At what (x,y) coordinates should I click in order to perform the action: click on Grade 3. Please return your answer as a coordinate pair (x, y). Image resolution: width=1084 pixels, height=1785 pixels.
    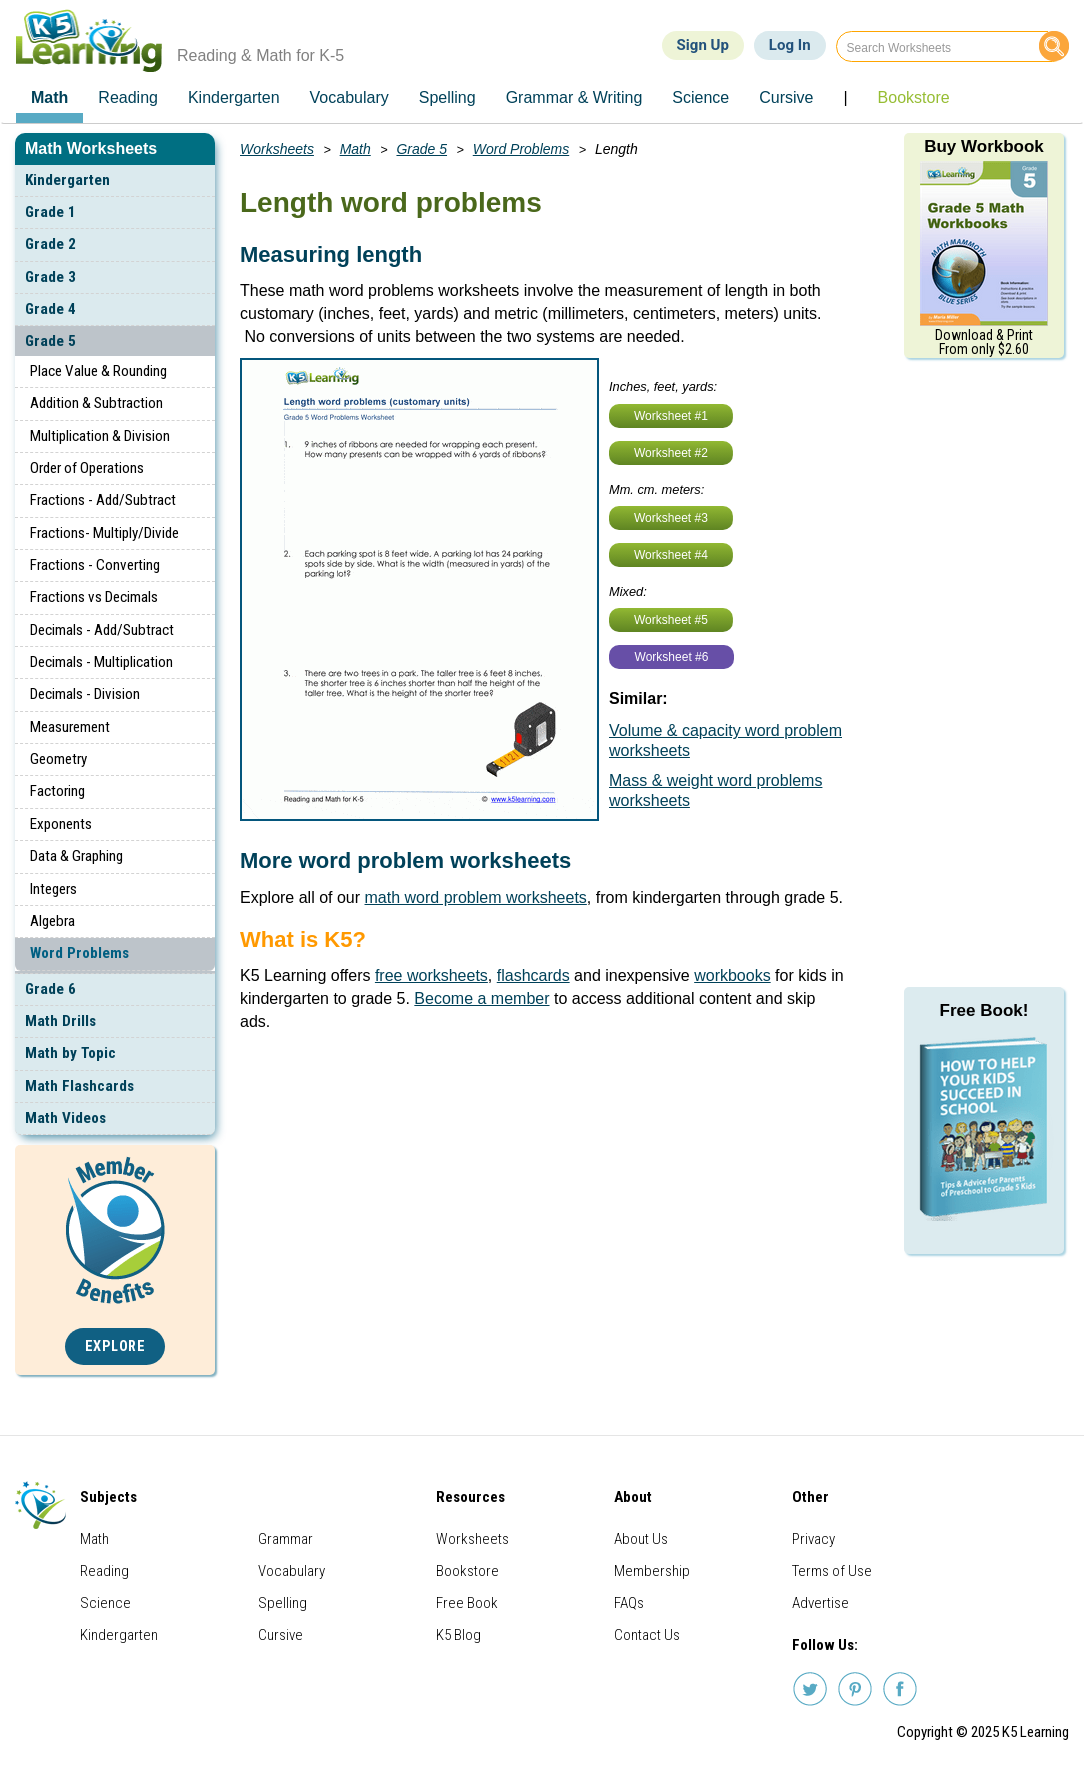
    Looking at the image, I should click on (50, 277).